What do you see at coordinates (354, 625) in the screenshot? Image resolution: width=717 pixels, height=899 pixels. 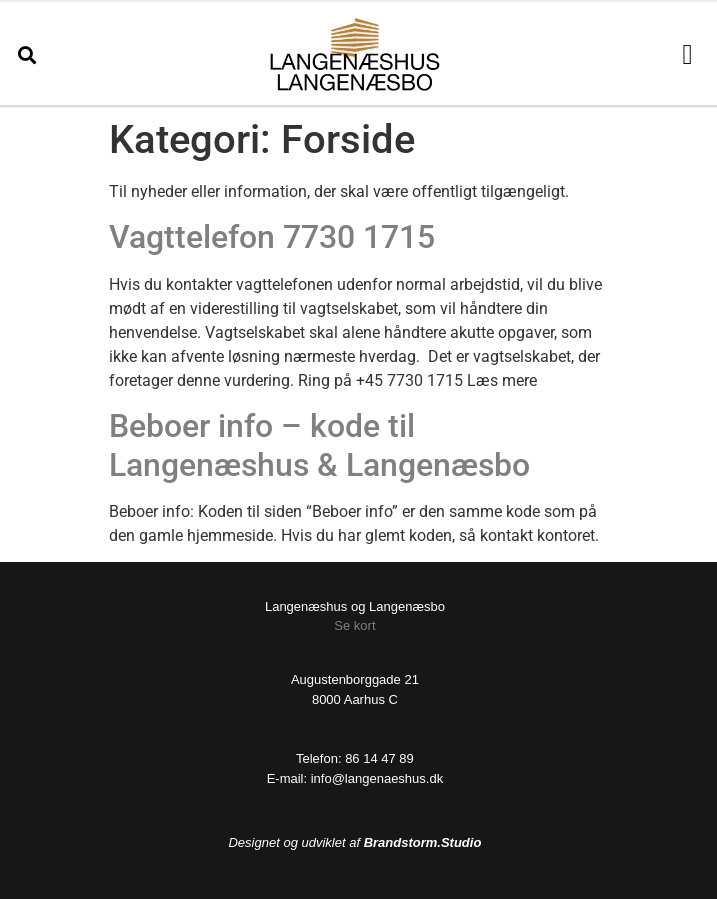 I see `Se kort` at bounding box center [354, 625].